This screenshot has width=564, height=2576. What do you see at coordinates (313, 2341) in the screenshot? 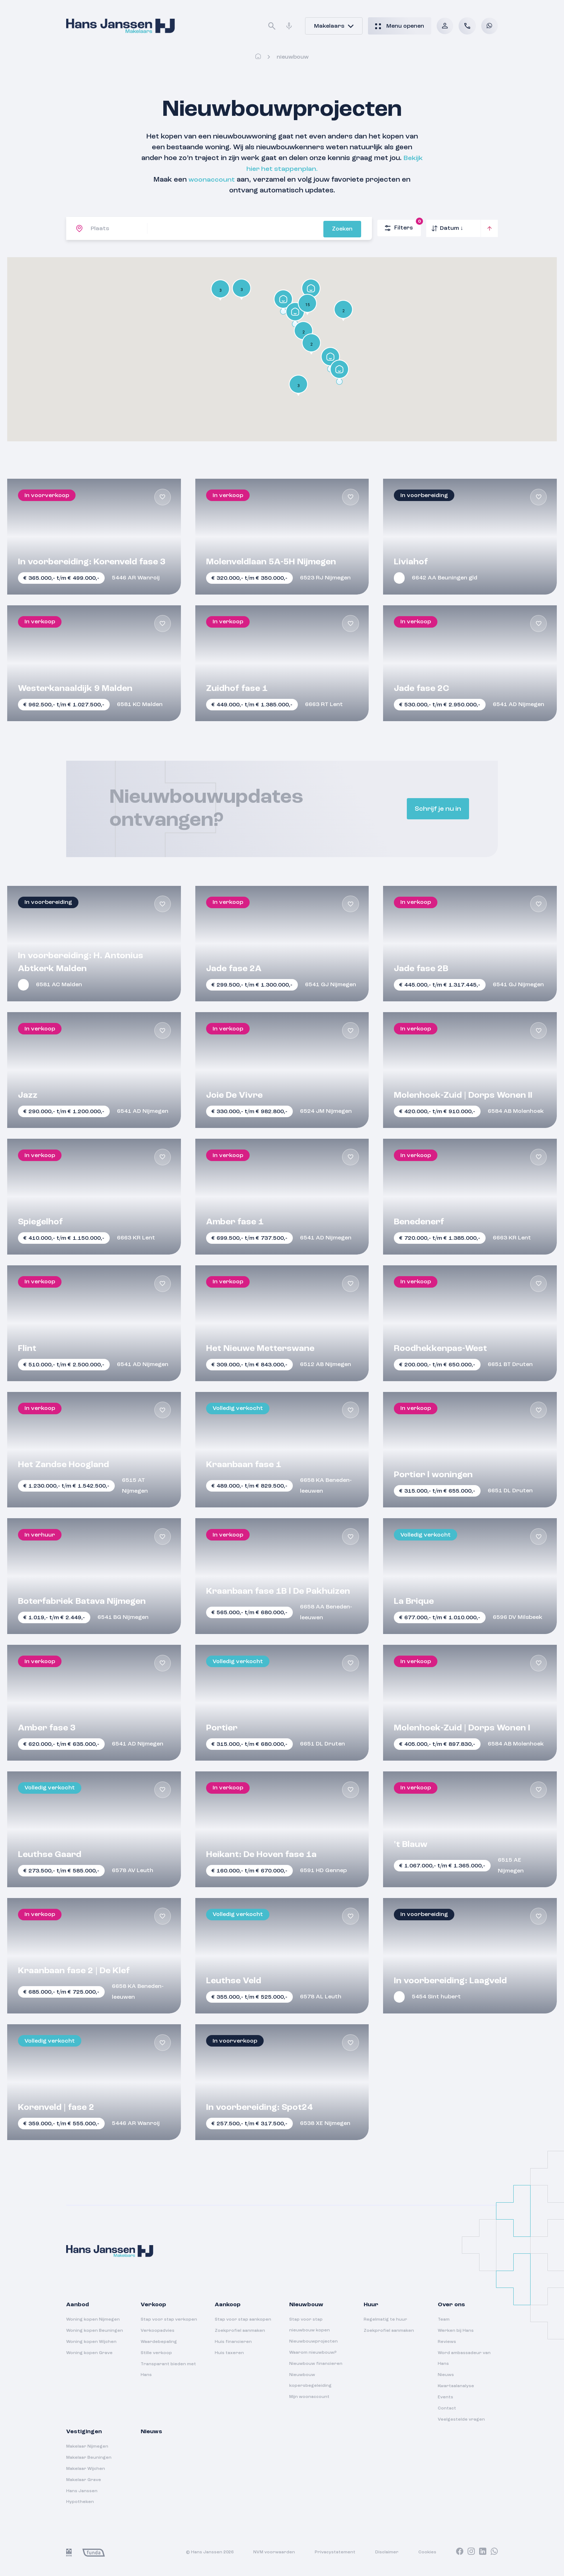
I see `Nieuwbouwprojecten` at bounding box center [313, 2341].